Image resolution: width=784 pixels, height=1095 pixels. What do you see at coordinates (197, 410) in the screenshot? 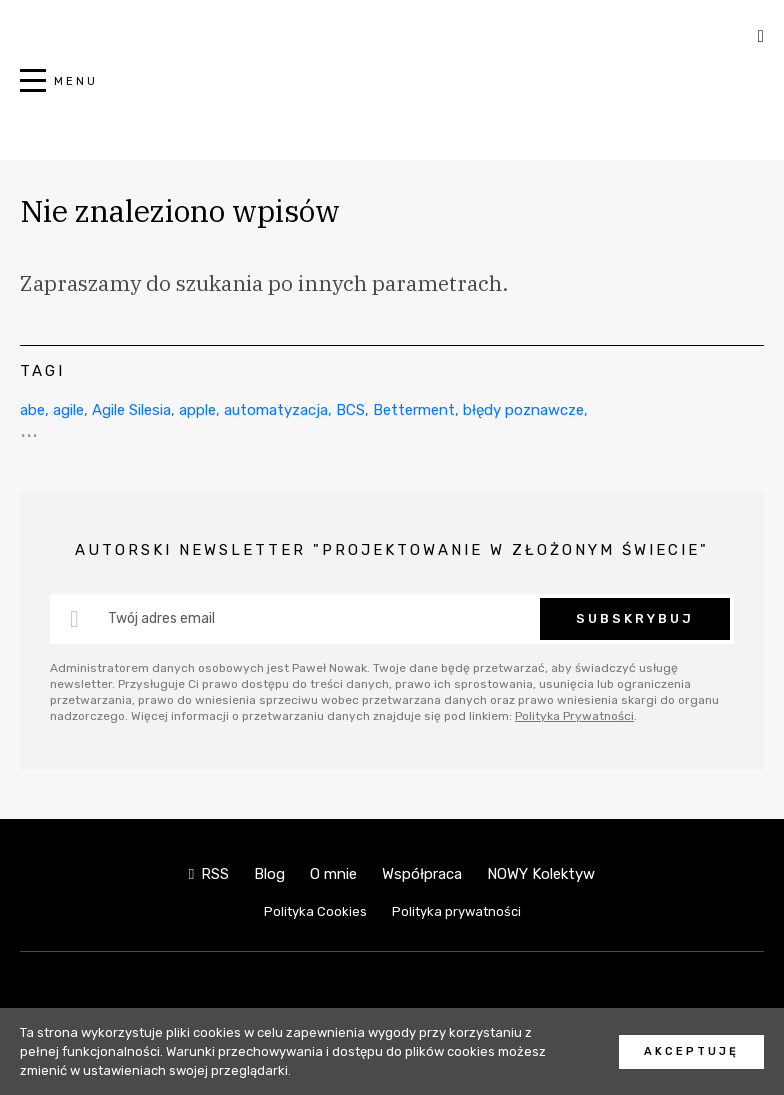
I see `apple` at bounding box center [197, 410].